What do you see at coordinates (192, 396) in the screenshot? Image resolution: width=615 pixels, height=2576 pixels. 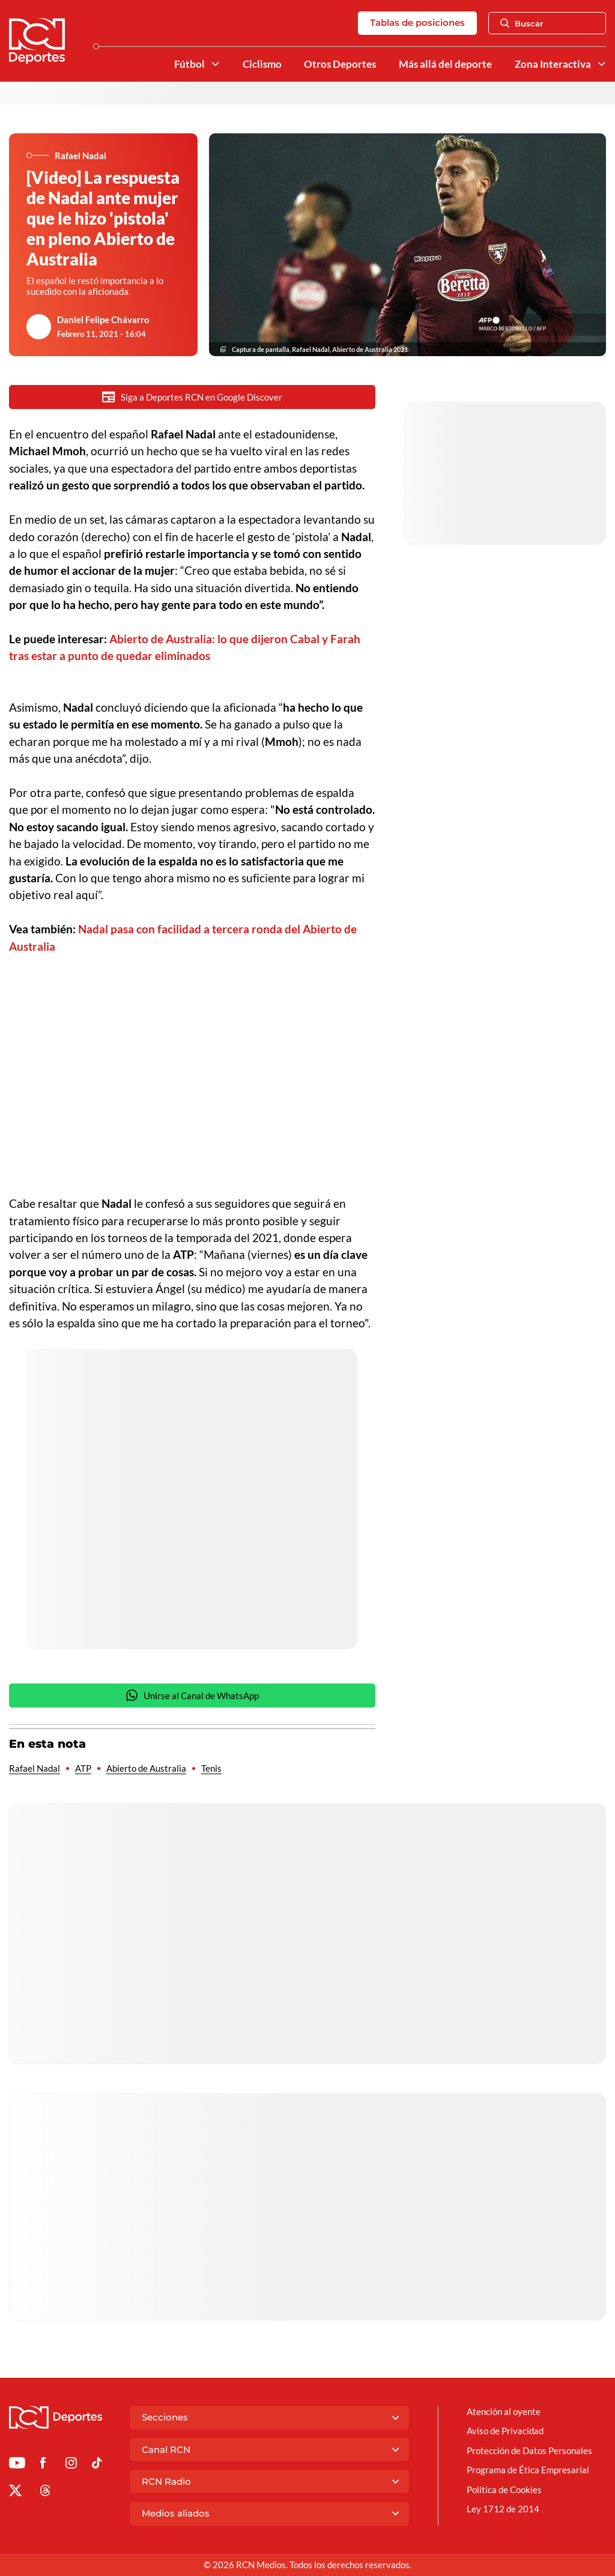 I see `Siga a Deportes RCN en Google Discover` at bounding box center [192, 396].